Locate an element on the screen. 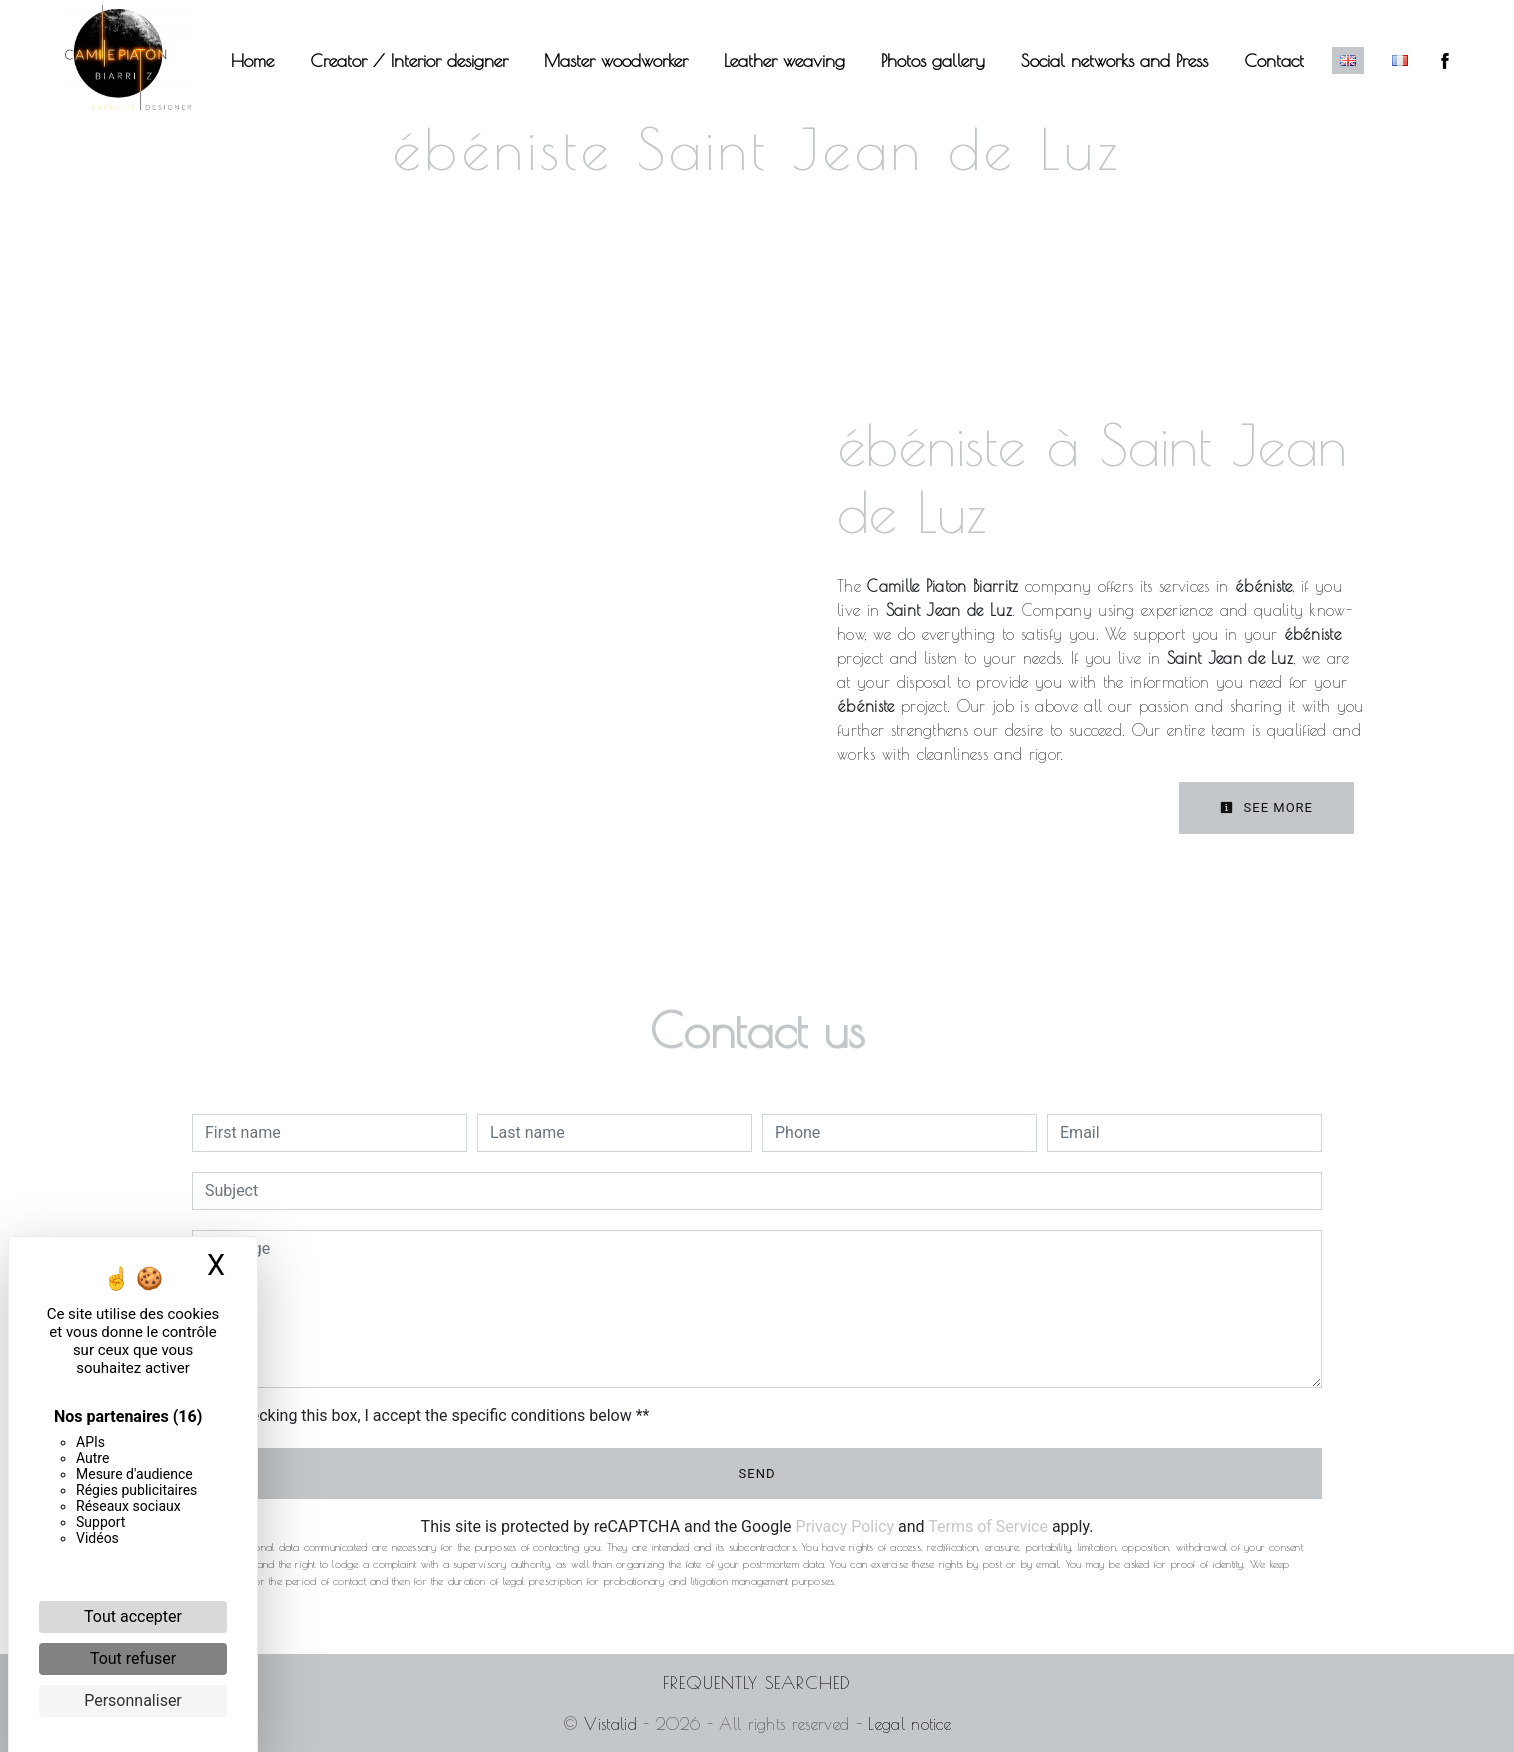 This screenshot has width=1514, height=1752. Legal notice is located at coordinates (906, 1724).